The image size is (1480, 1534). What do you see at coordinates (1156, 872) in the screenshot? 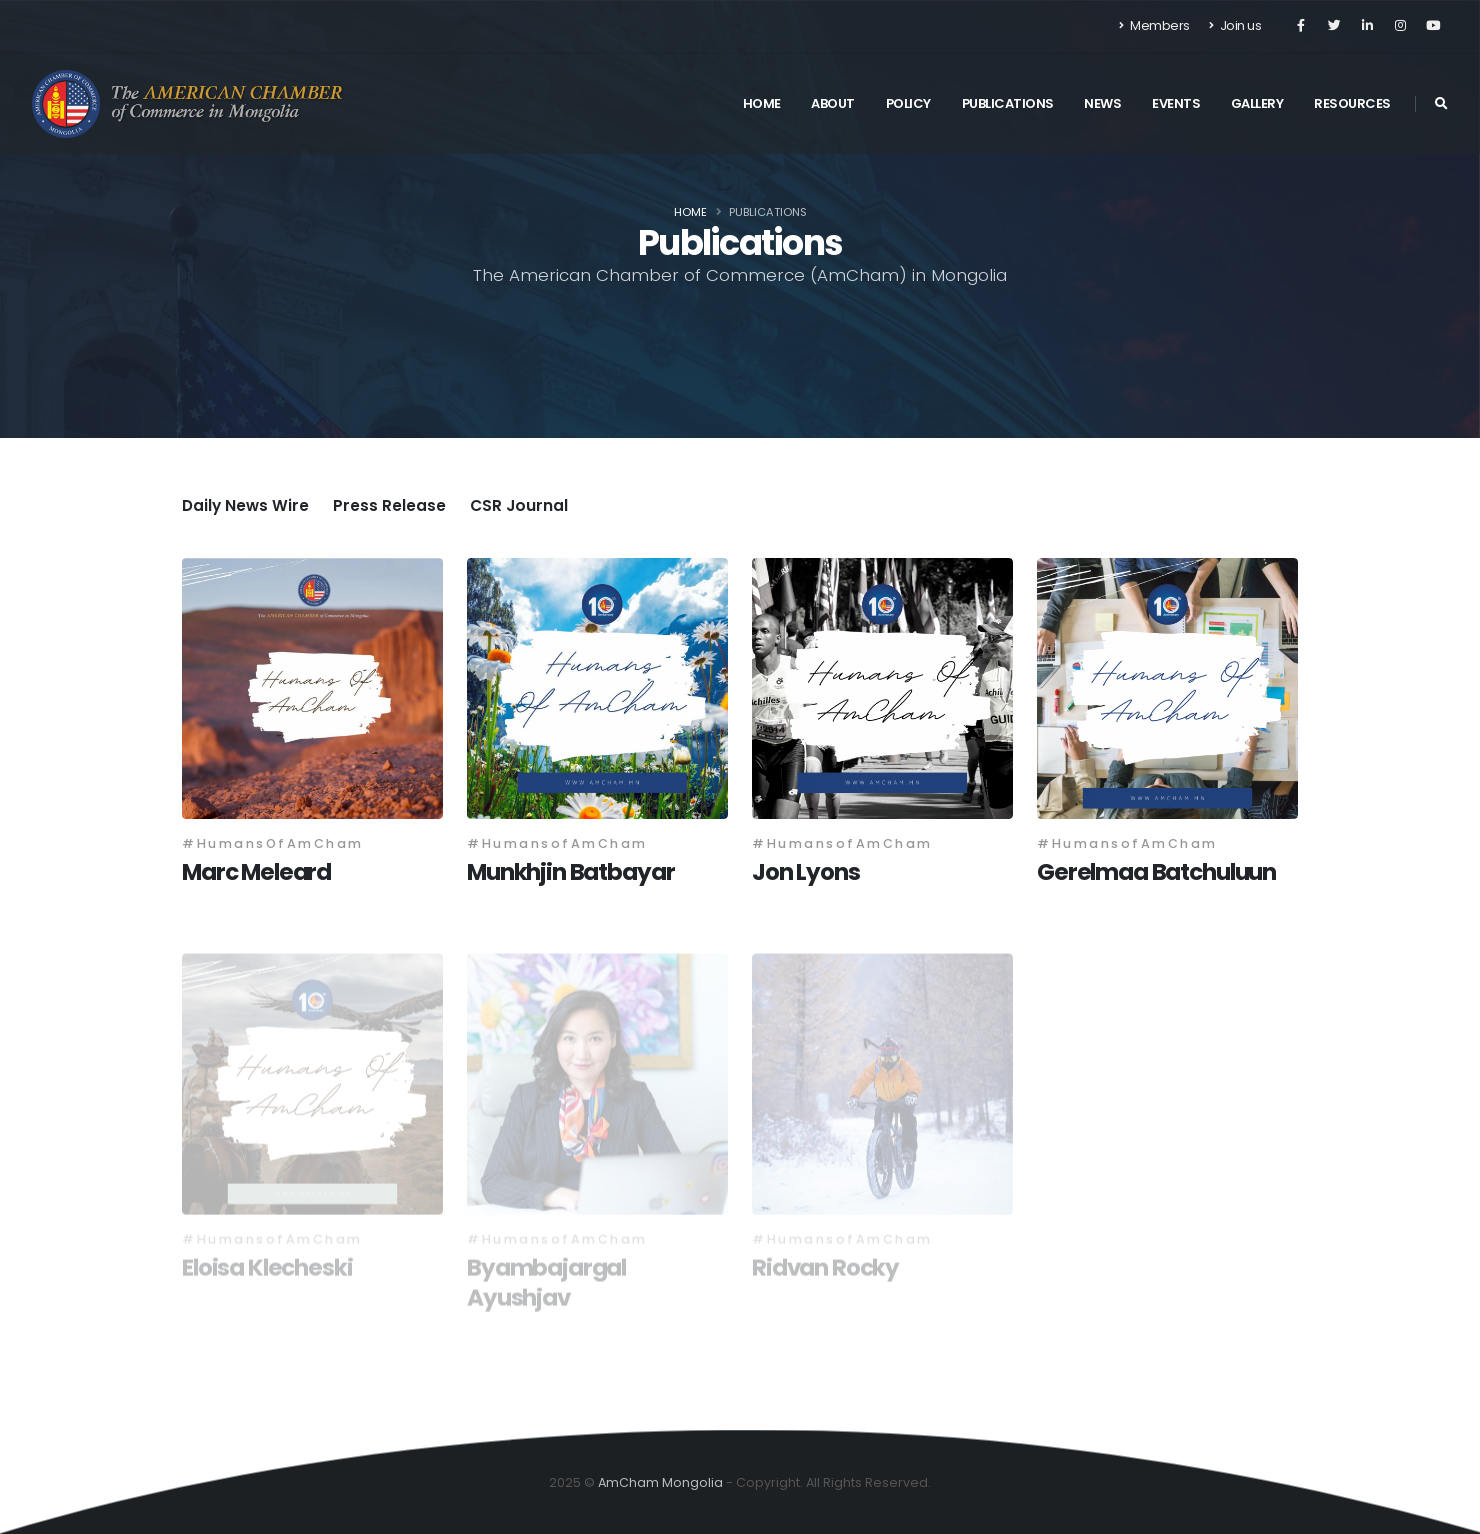
I see `Gerelmaa Batchuluun` at bounding box center [1156, 872].